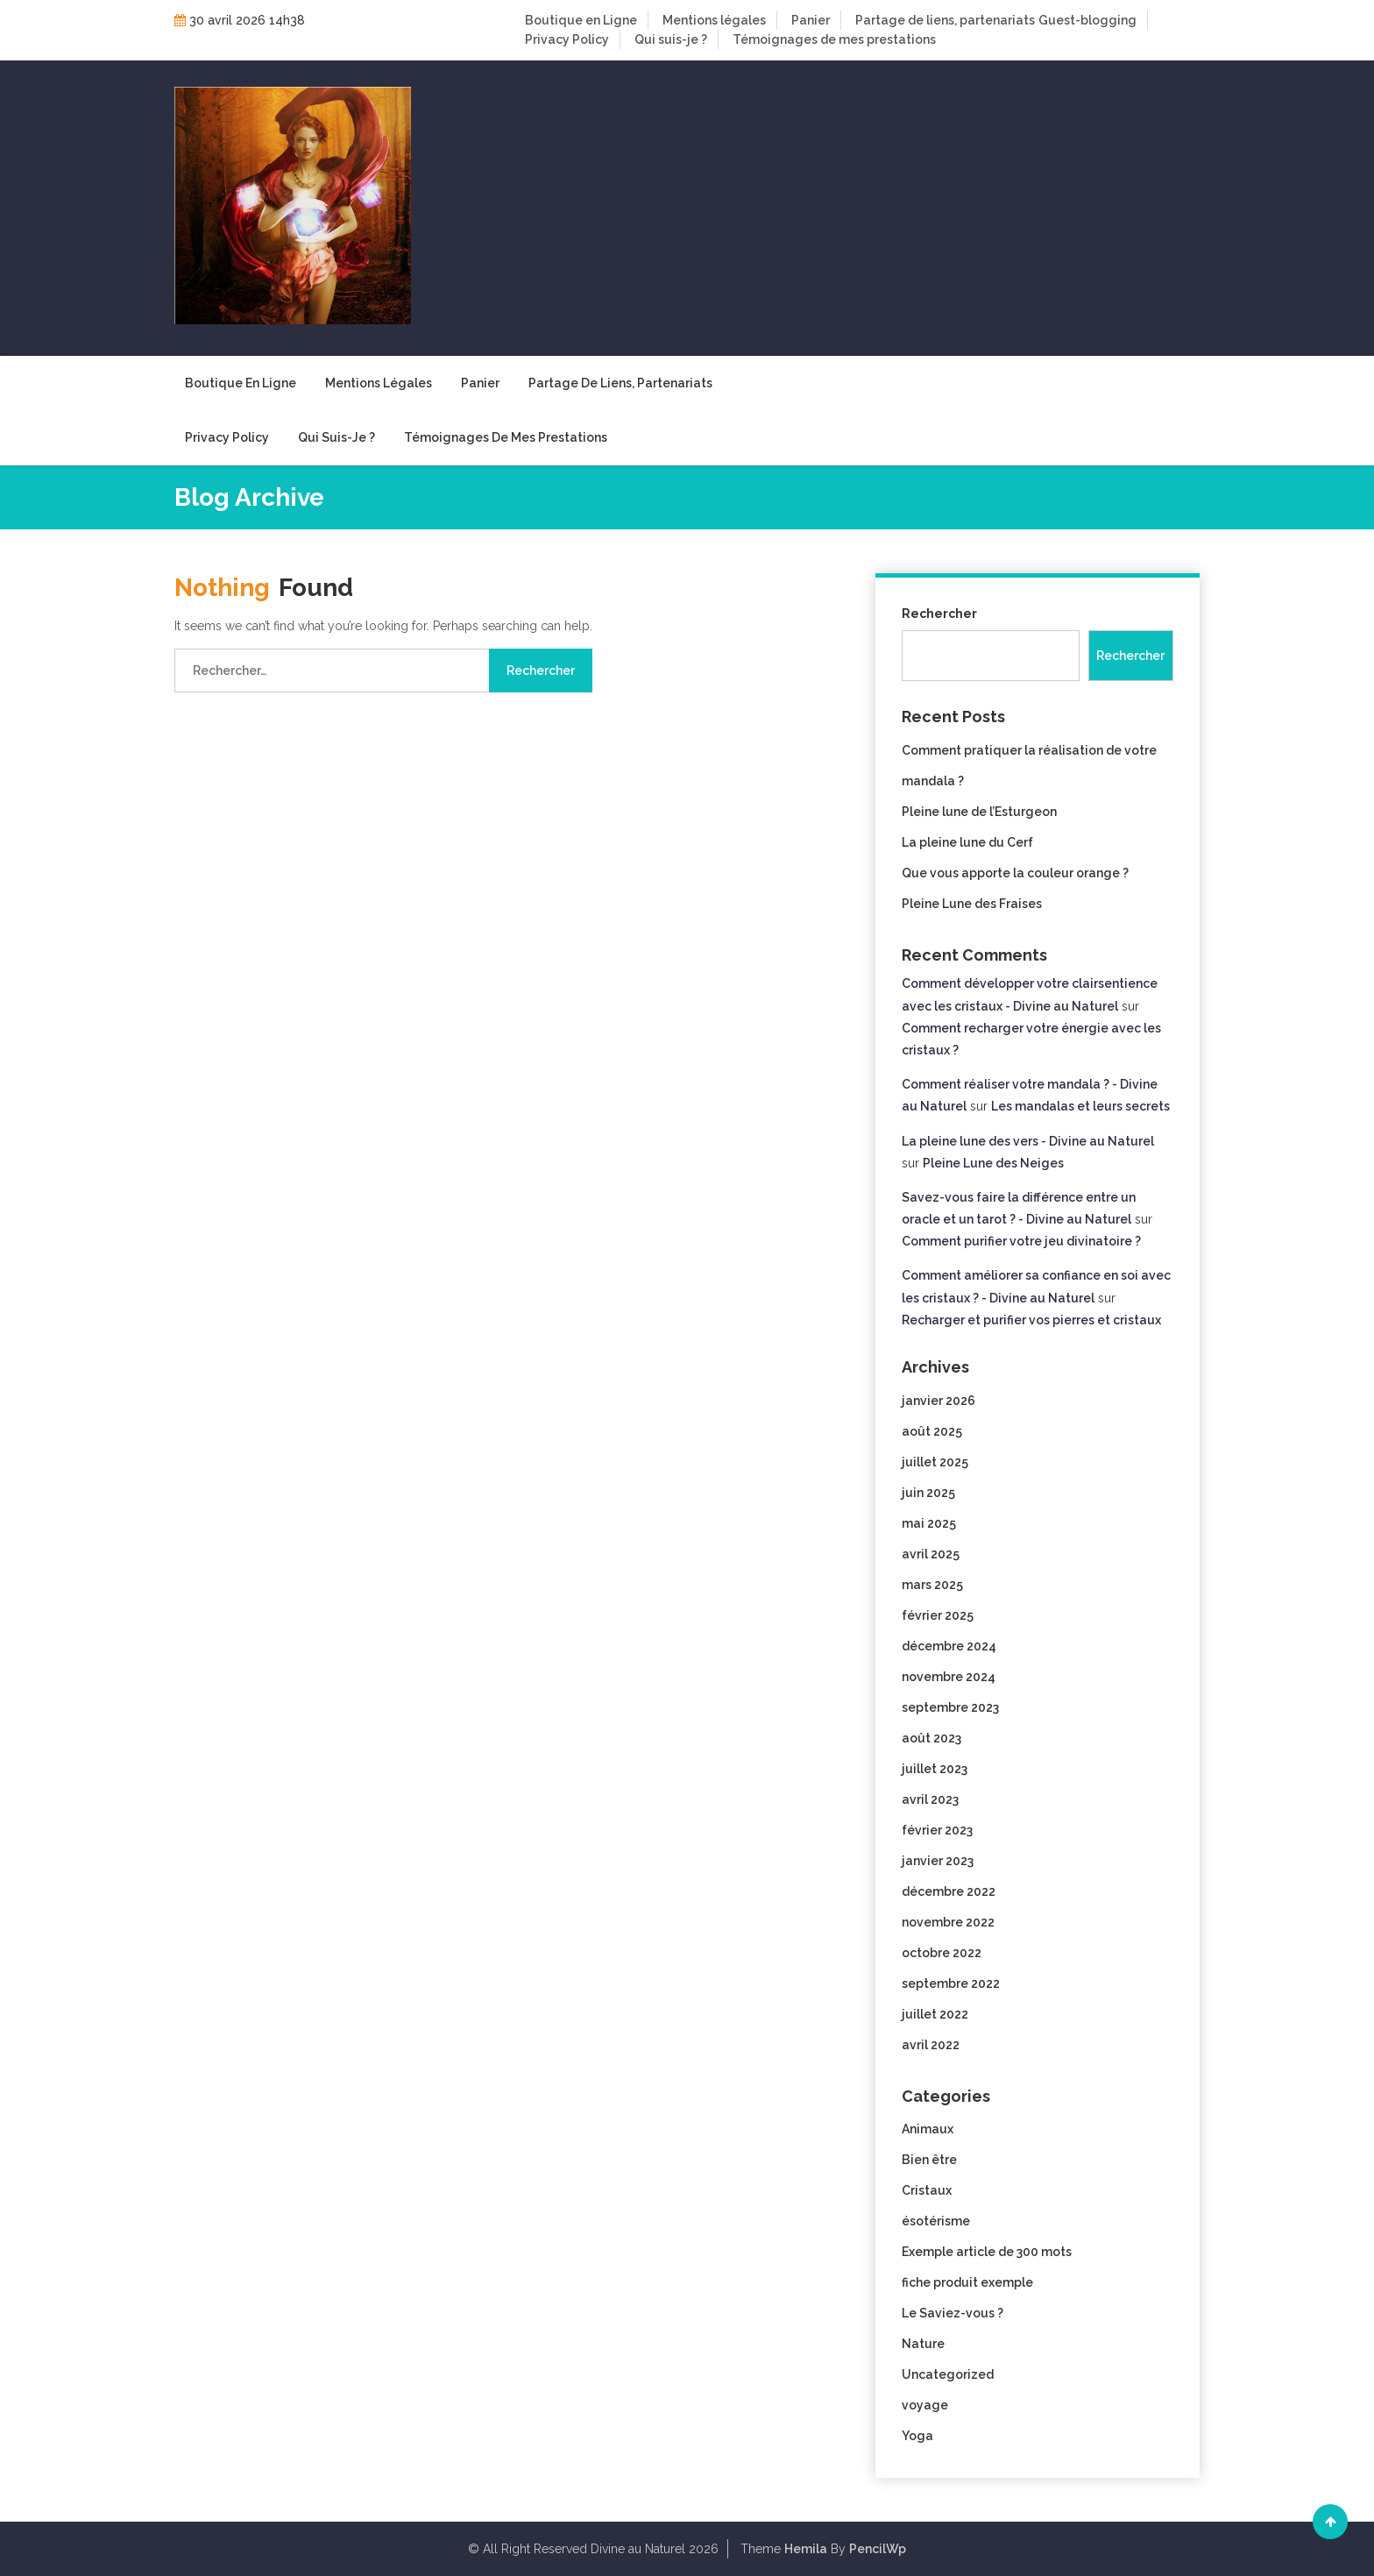  Describe the element at coordinates (951, 1983) in the screenshot. I see `septembre 2022` at that location.